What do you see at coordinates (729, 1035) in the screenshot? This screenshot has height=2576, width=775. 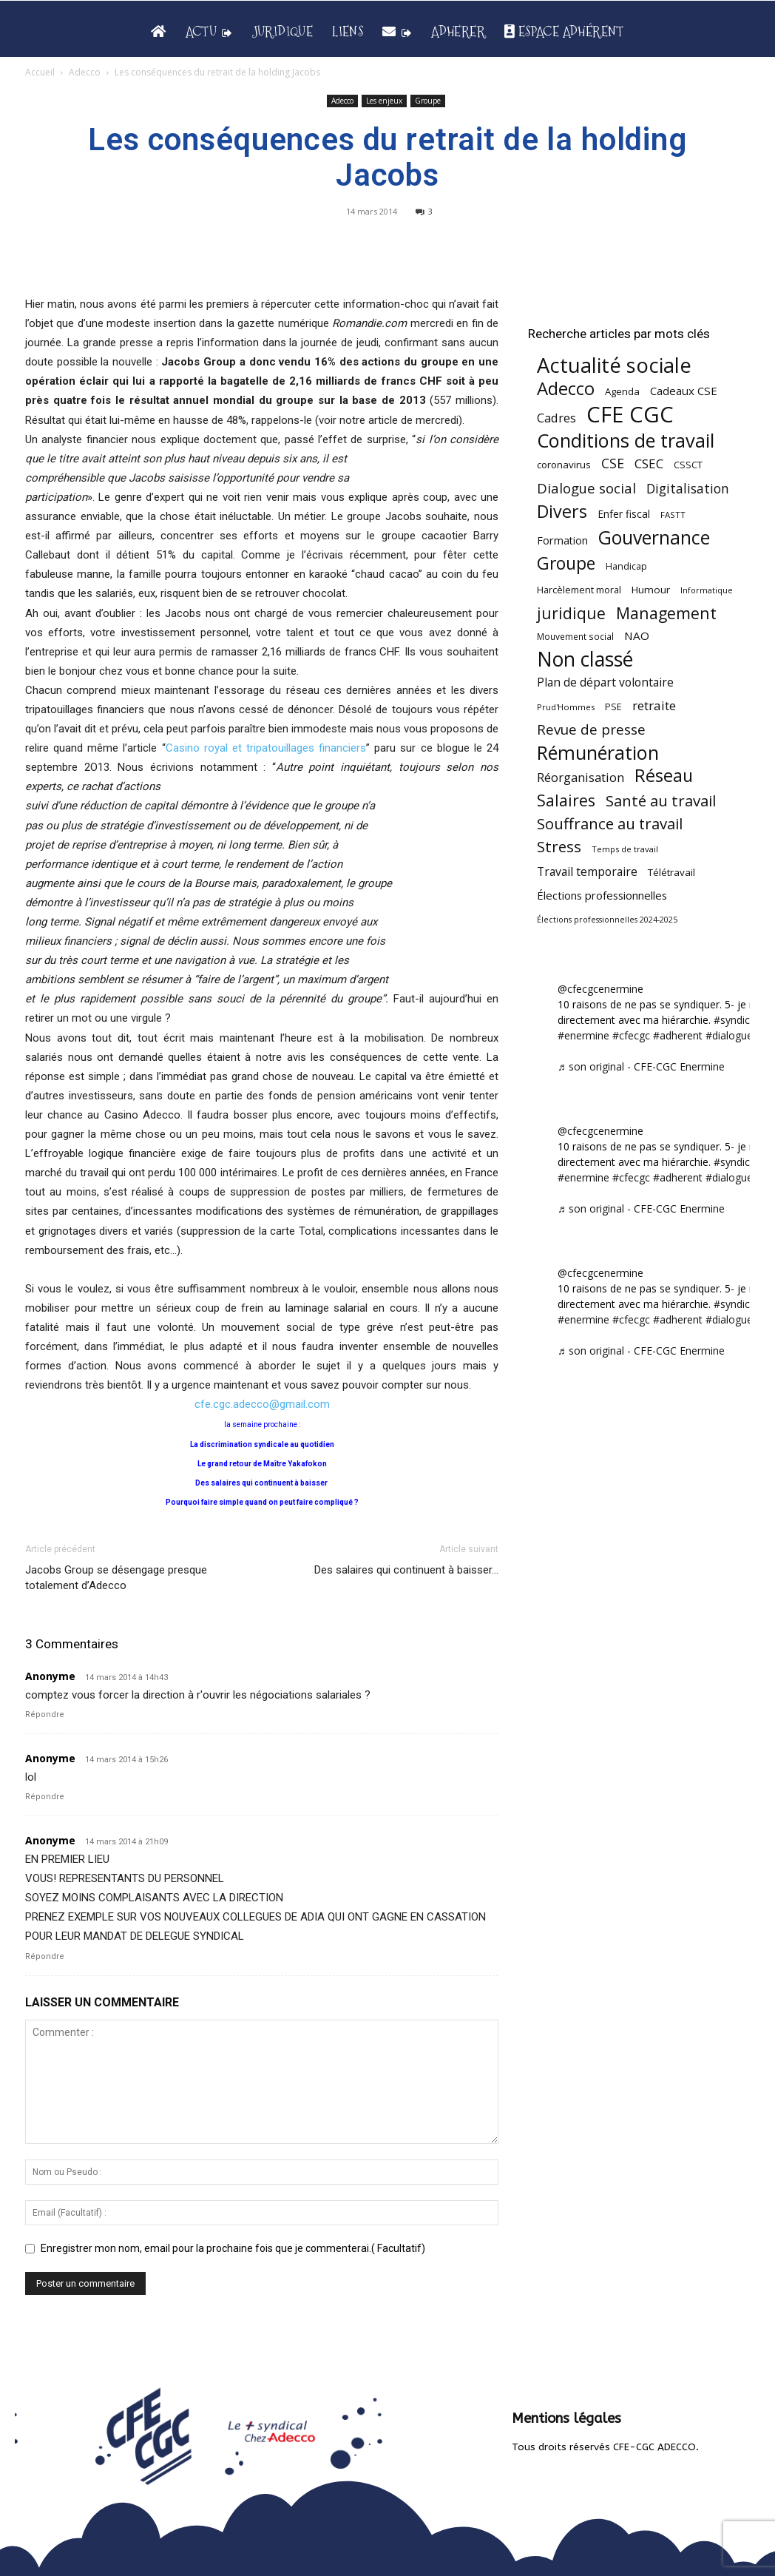 I see `#dialogue` at bounding box center [729, 1035].